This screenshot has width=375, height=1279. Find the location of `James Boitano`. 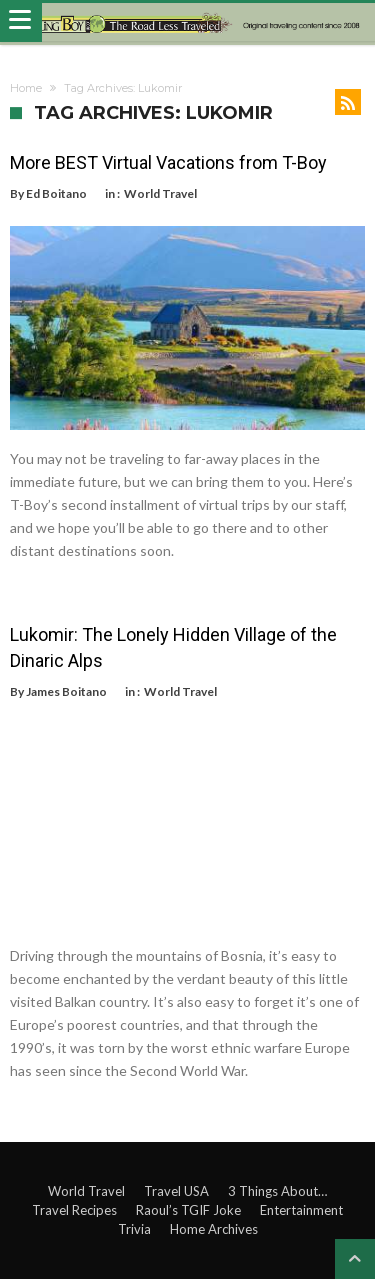

James Boitano is located at coordinates (66, 691).